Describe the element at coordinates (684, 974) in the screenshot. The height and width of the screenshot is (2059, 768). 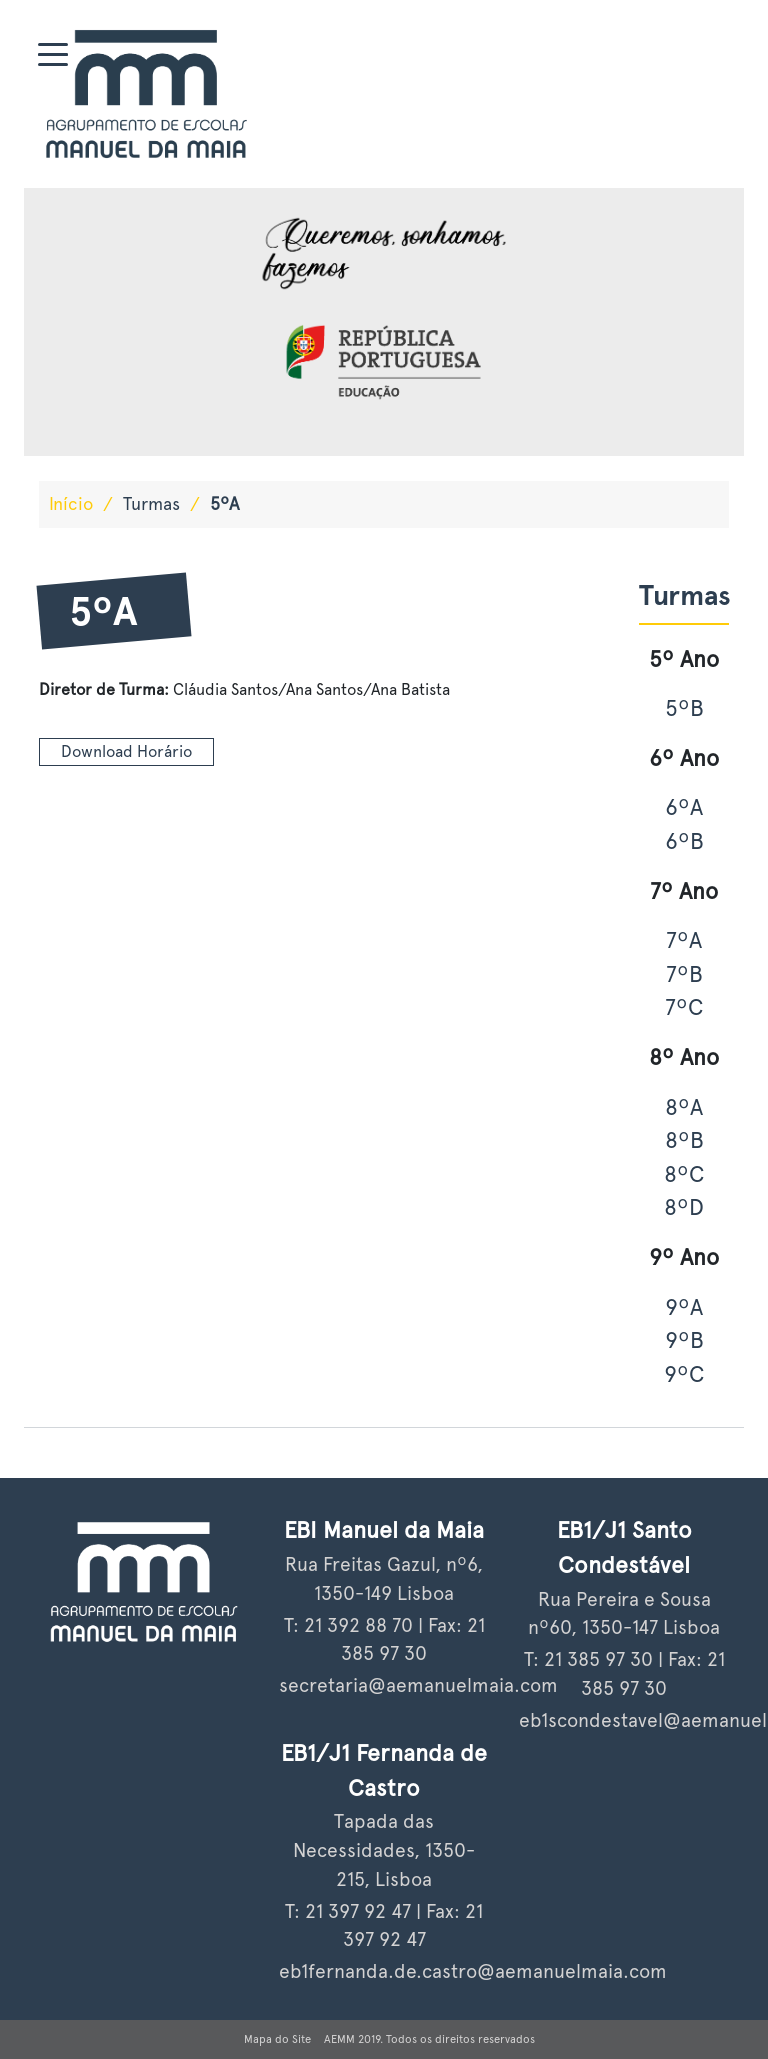
I see `7ºB` at that location.